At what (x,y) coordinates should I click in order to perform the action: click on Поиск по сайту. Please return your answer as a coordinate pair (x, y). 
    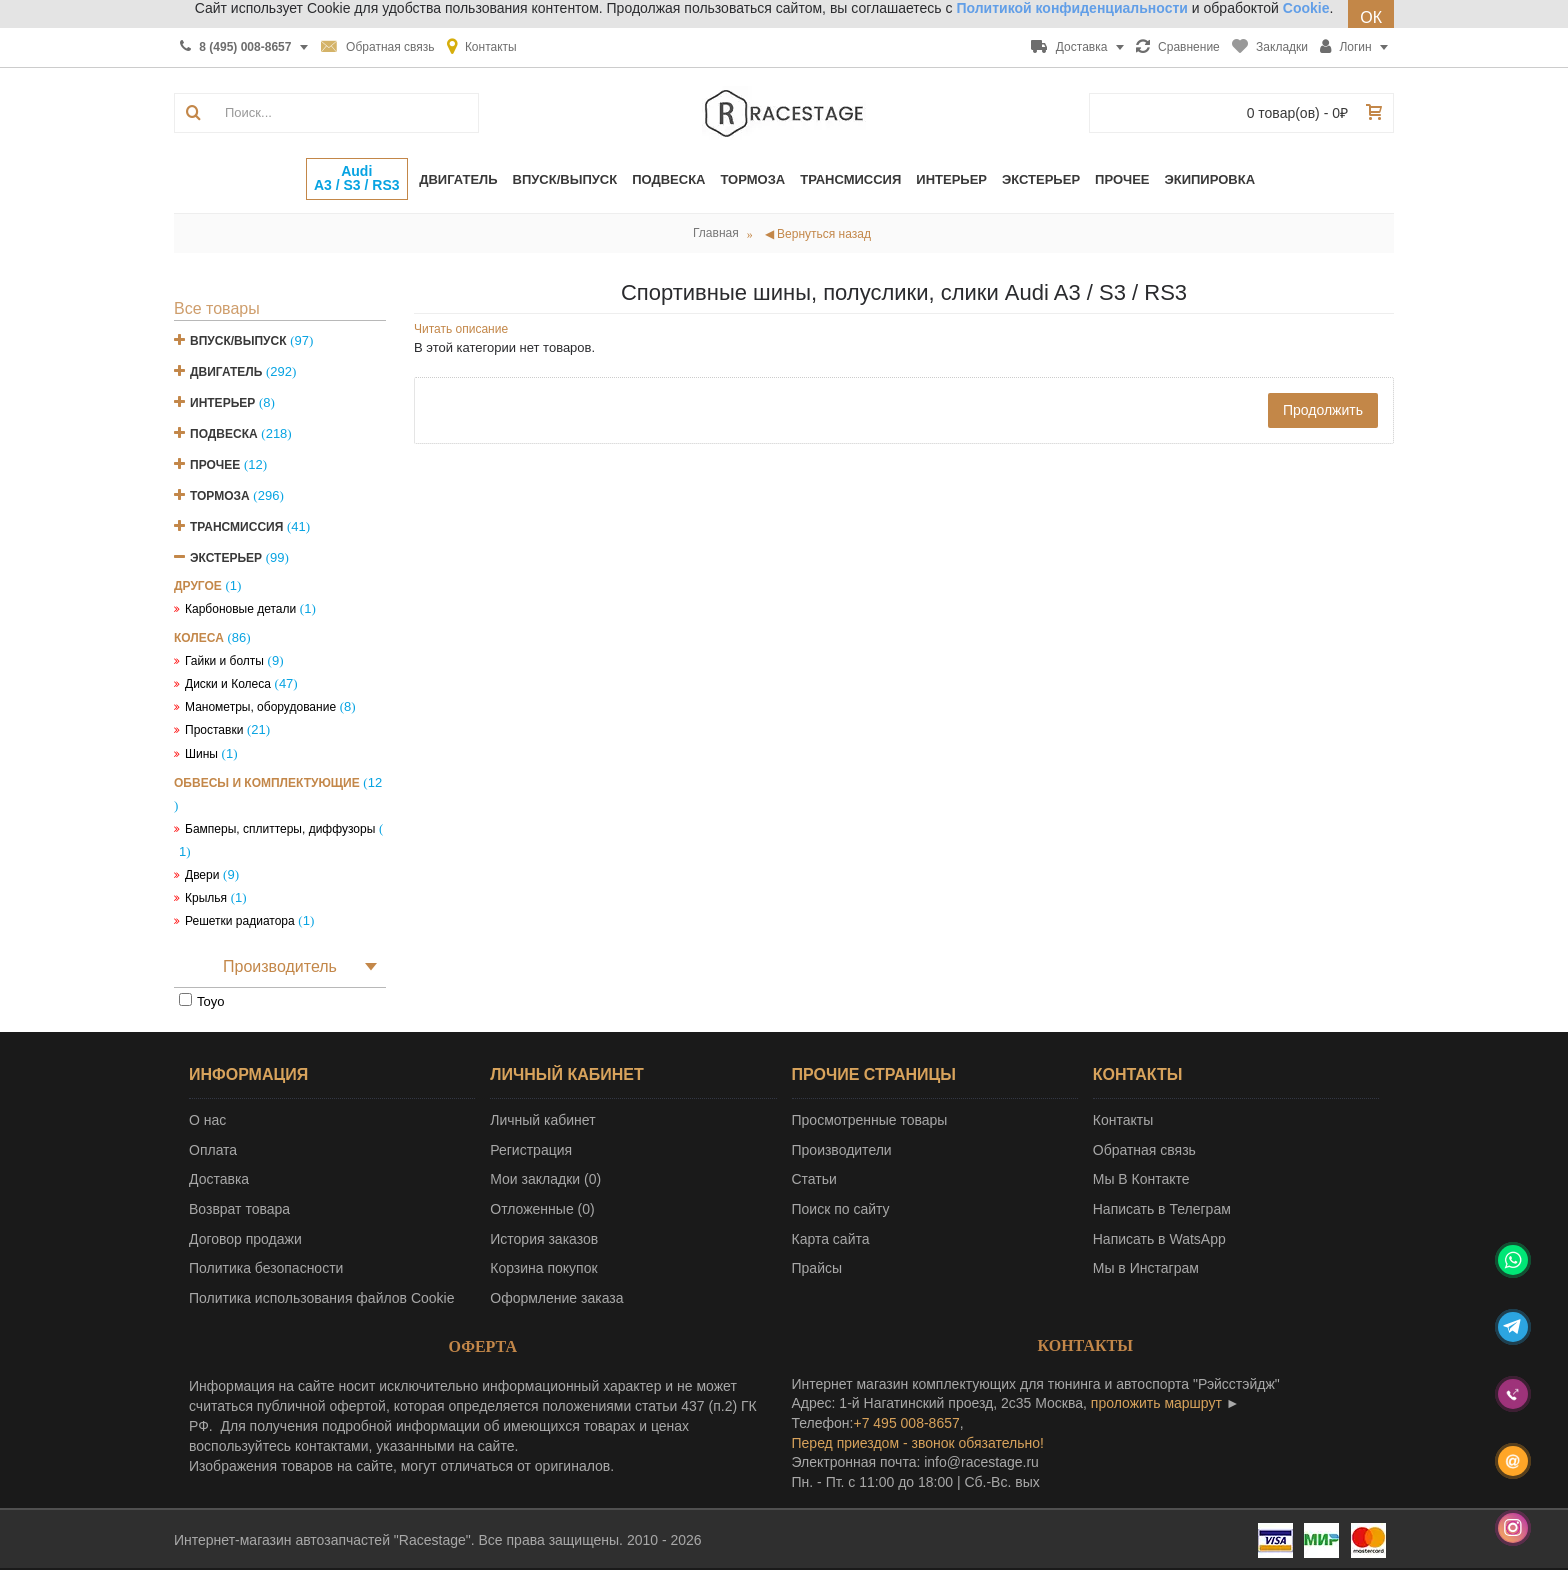
    Looking at the image, I should click on (841, 1209).